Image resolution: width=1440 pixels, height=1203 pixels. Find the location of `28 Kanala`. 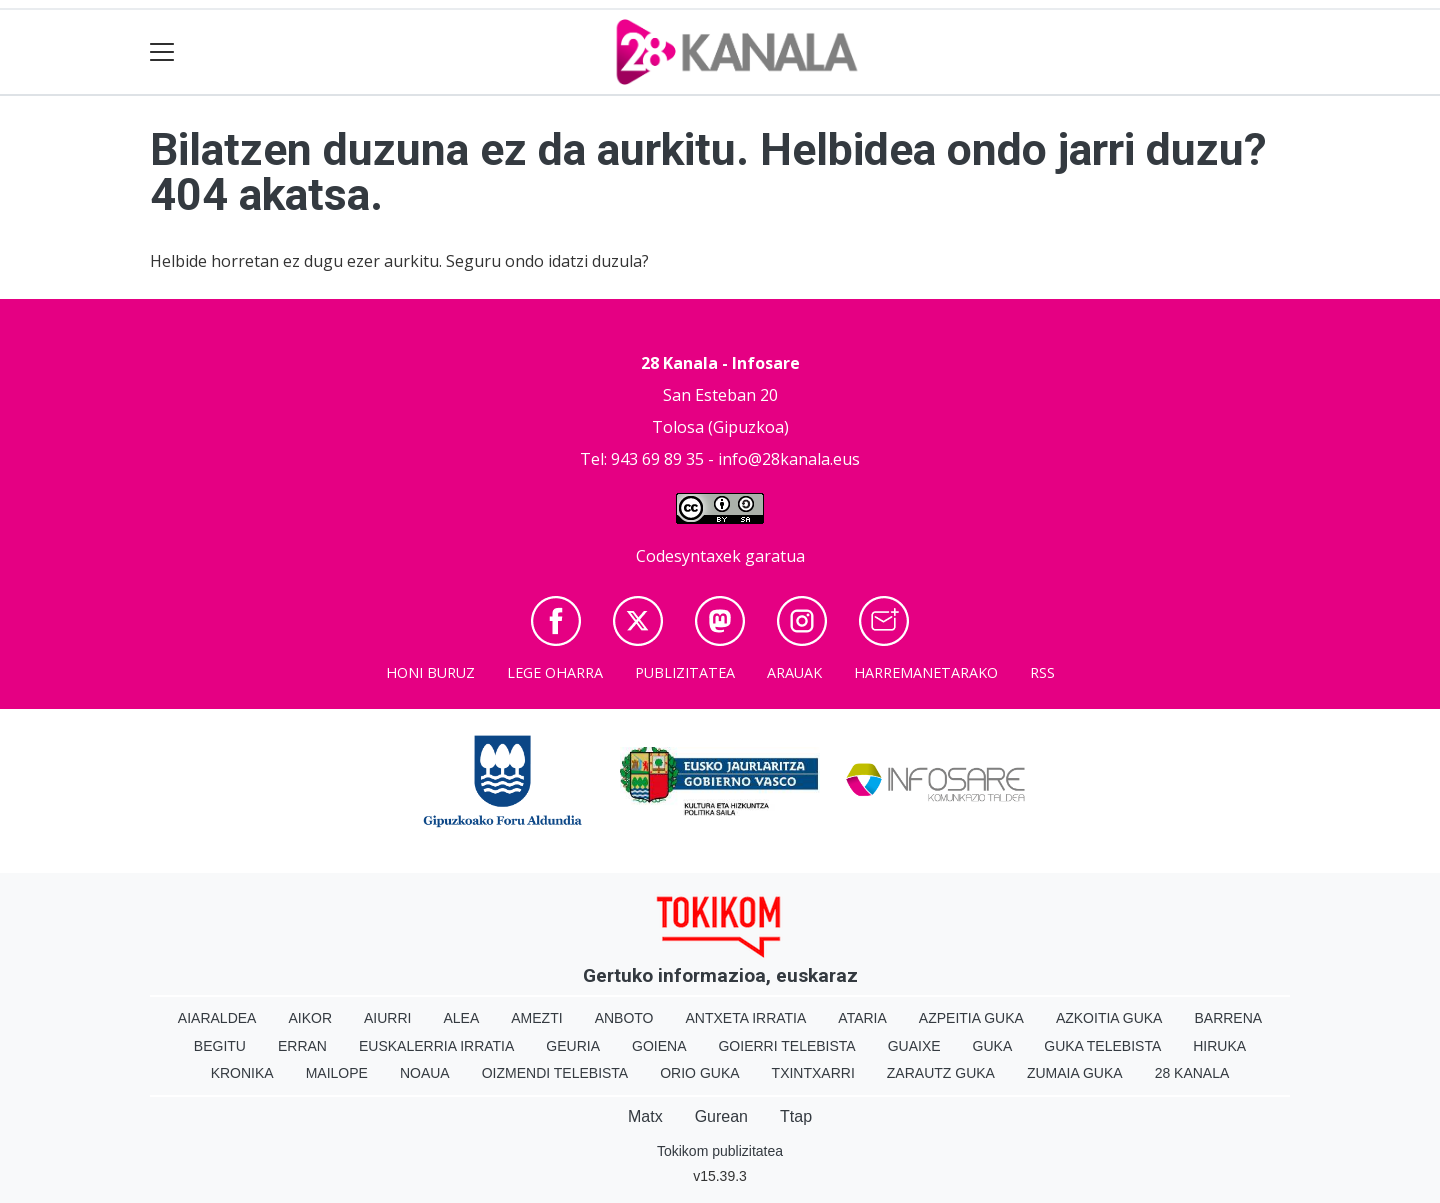

28 Kanala is located at coordinates (1192, 1073).